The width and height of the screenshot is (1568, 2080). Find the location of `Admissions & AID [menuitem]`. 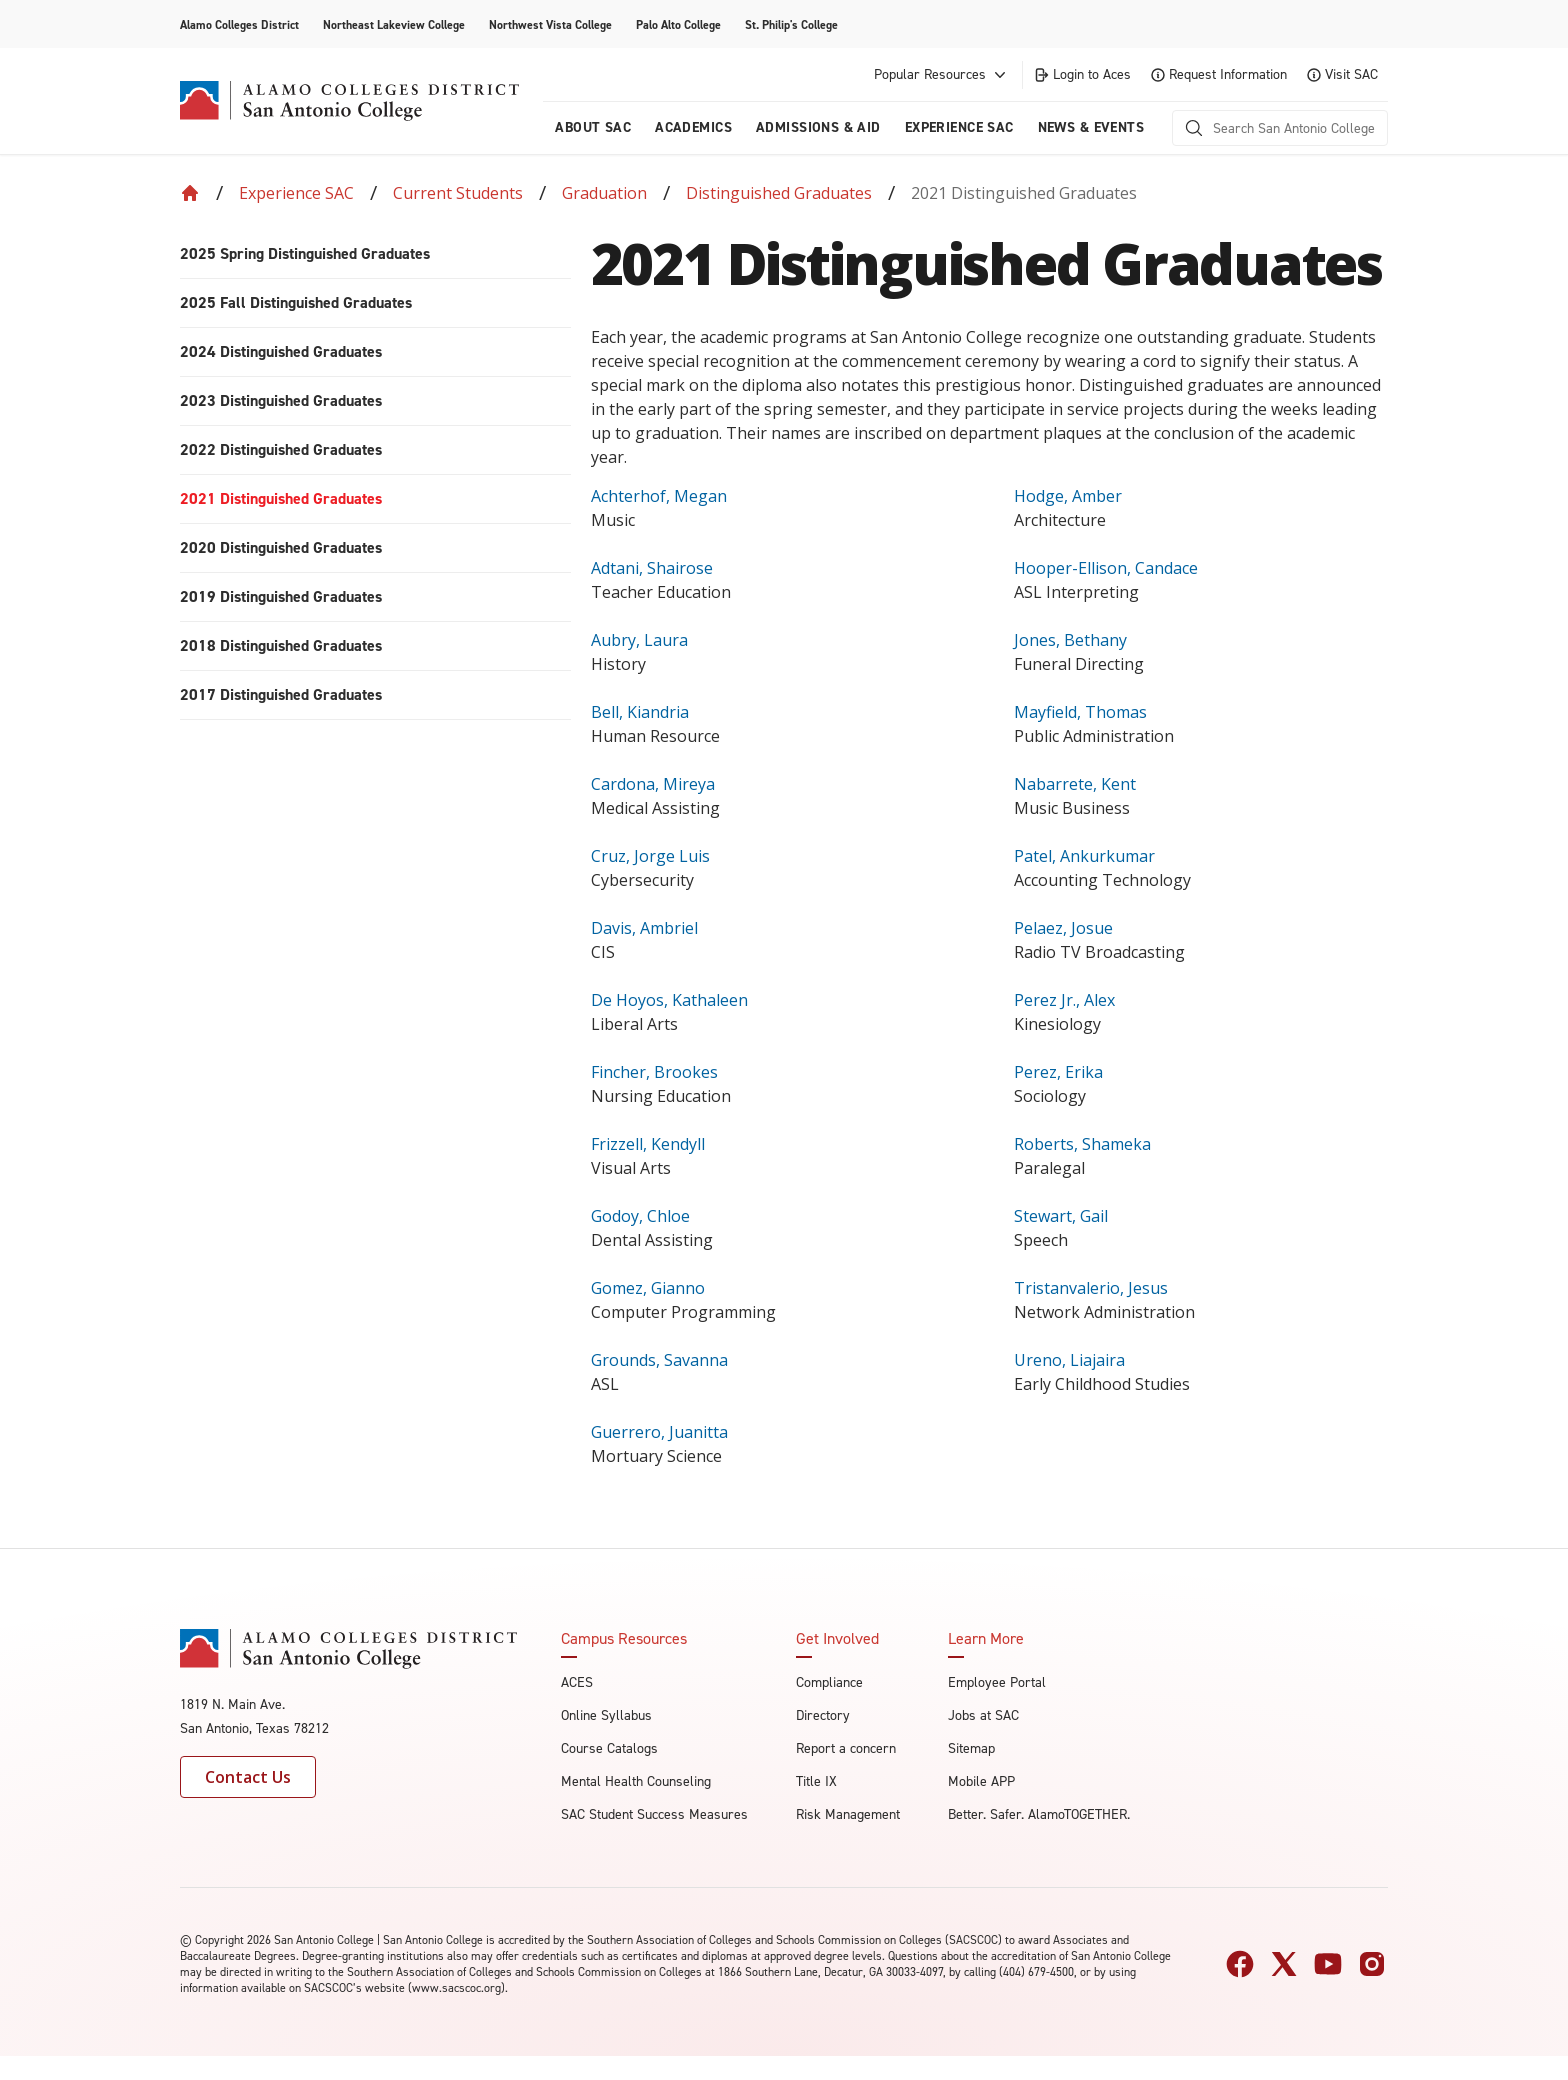

Admissions & AID [menuitem] is located at coordinates (818, 127).